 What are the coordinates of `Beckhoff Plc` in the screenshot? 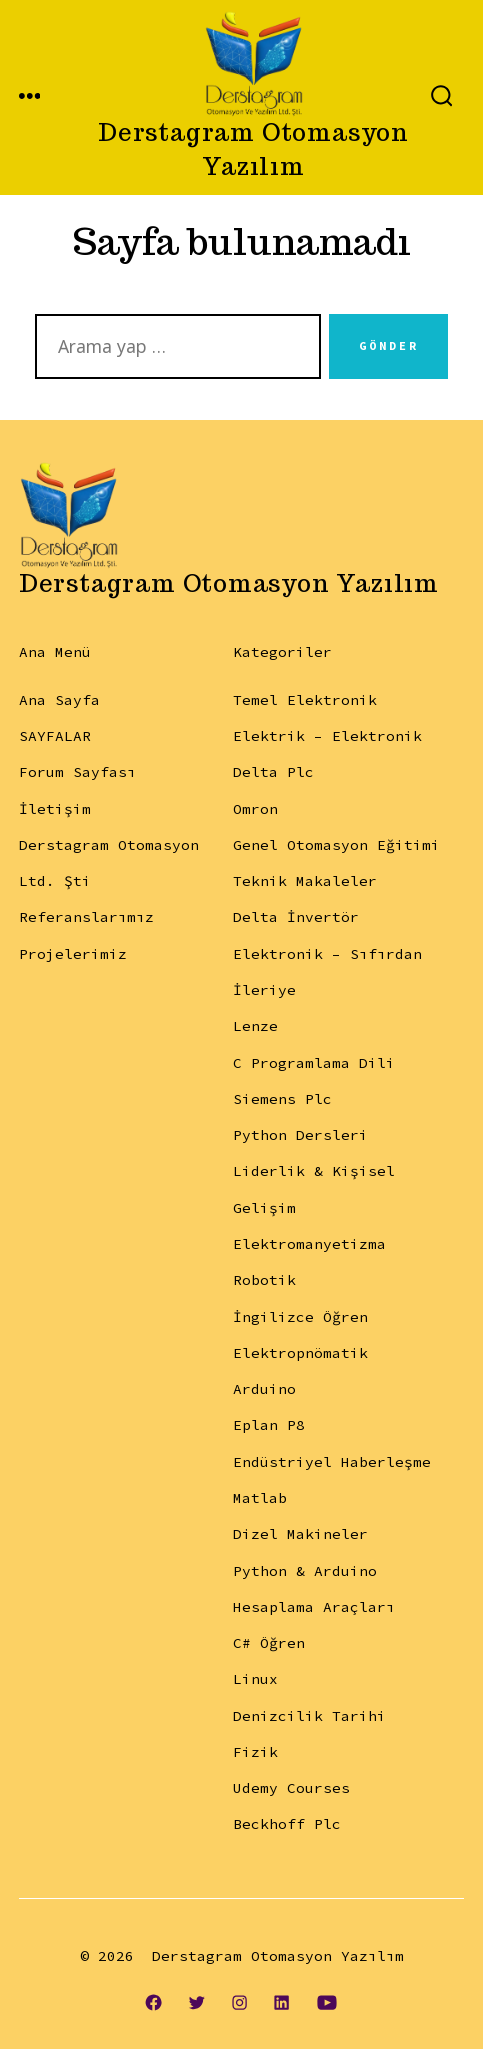 It's located at (287, 1824).